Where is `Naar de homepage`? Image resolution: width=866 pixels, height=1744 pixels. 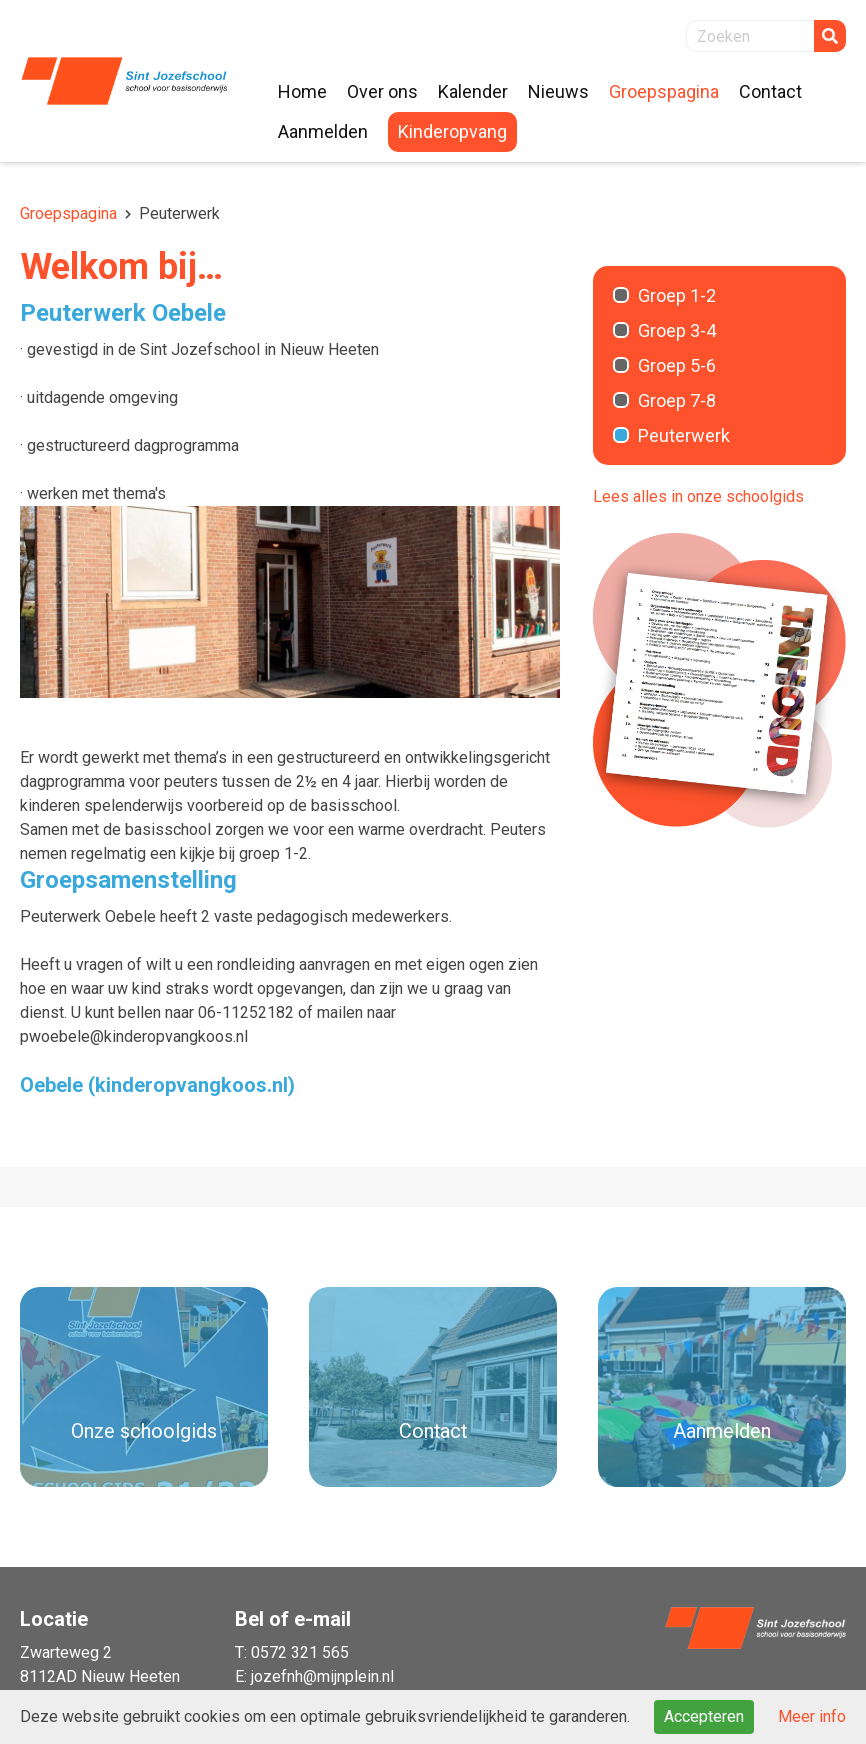 Naar de homepage is located at coordinates (123, 81).